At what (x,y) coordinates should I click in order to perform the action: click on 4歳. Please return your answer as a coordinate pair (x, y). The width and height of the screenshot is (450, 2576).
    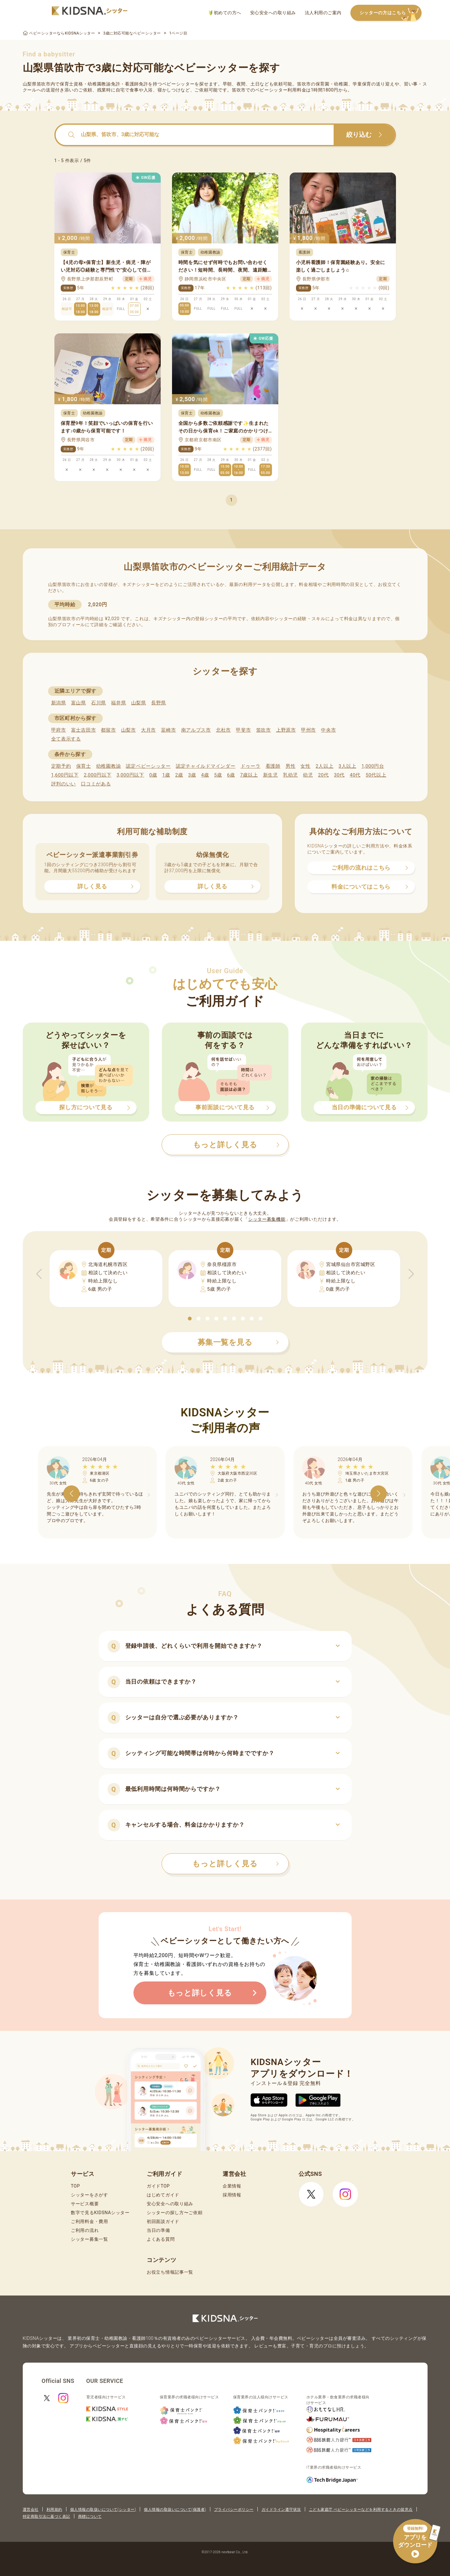
    Looking at the image, I should click on (205, 775).